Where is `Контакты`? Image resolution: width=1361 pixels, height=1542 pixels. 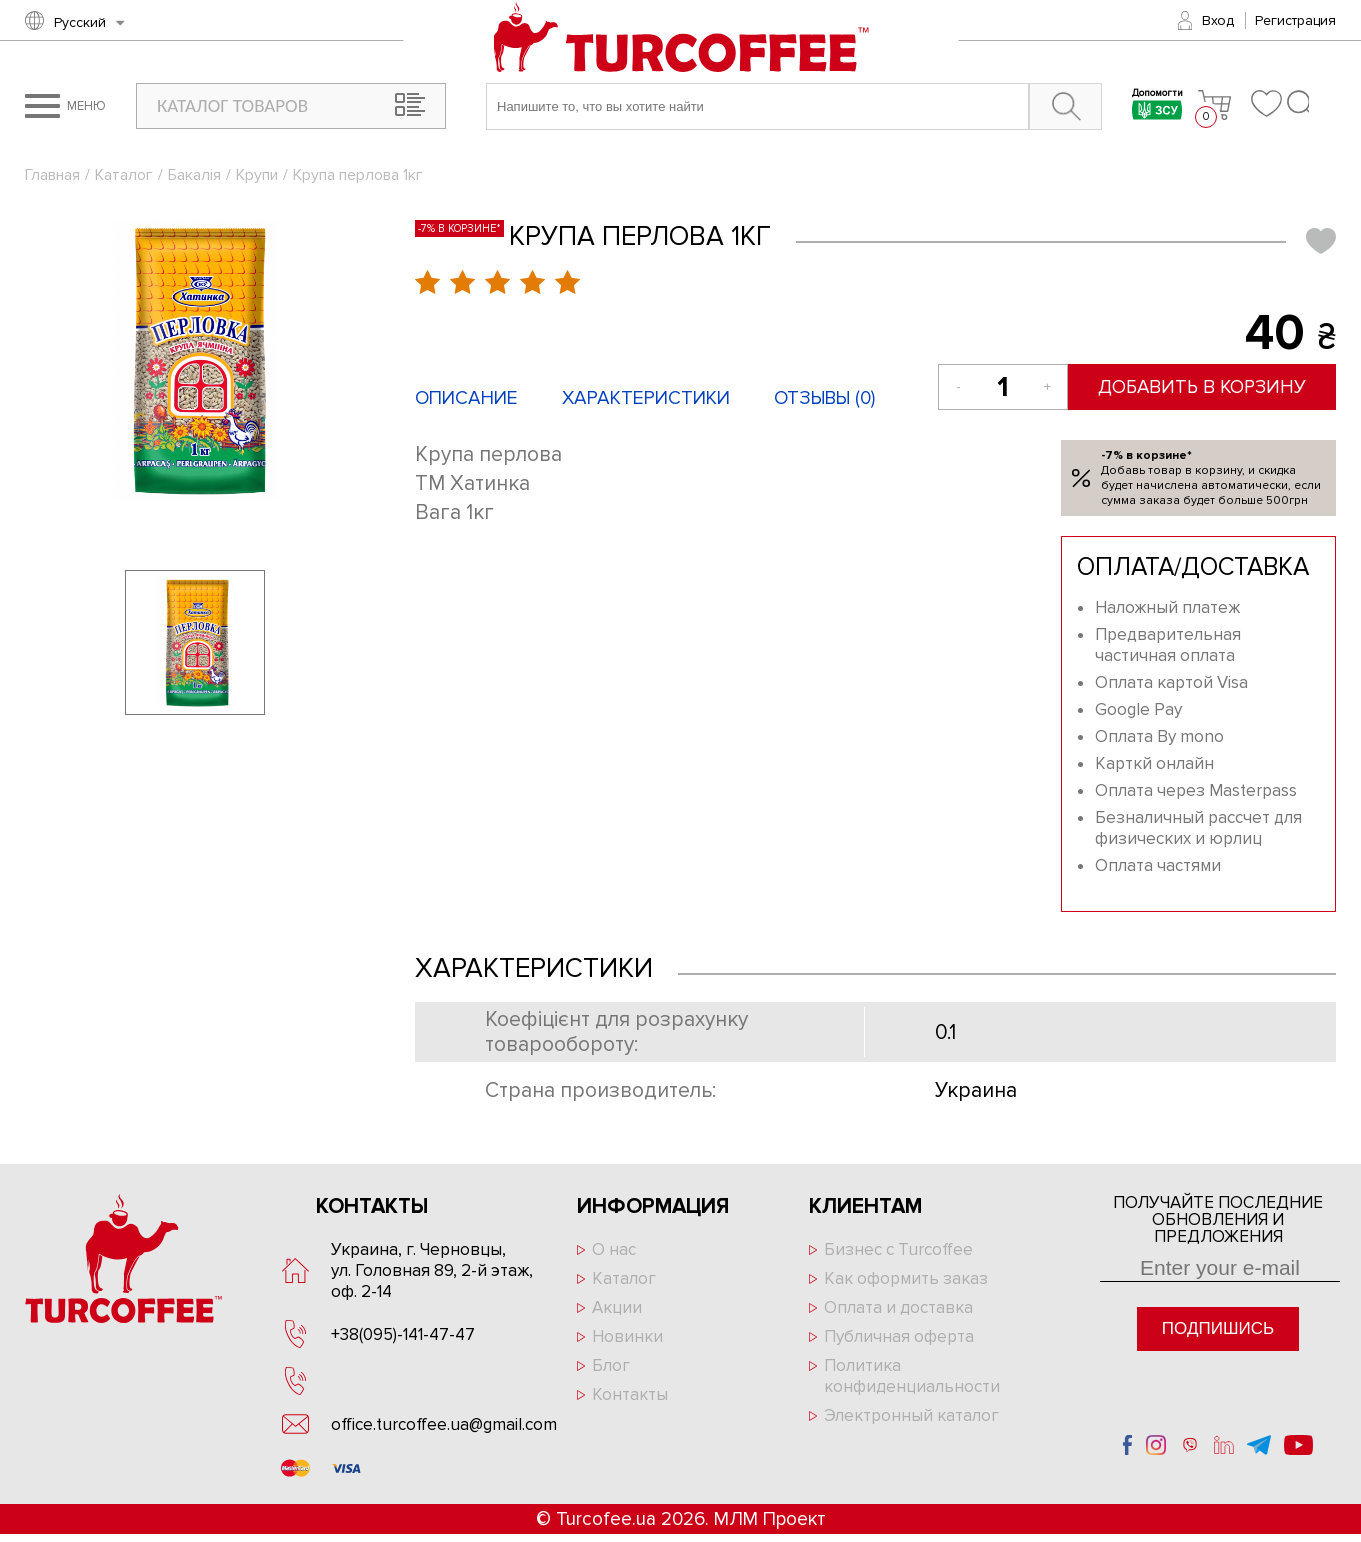
Контакты is located at coordinates (630, 1394).